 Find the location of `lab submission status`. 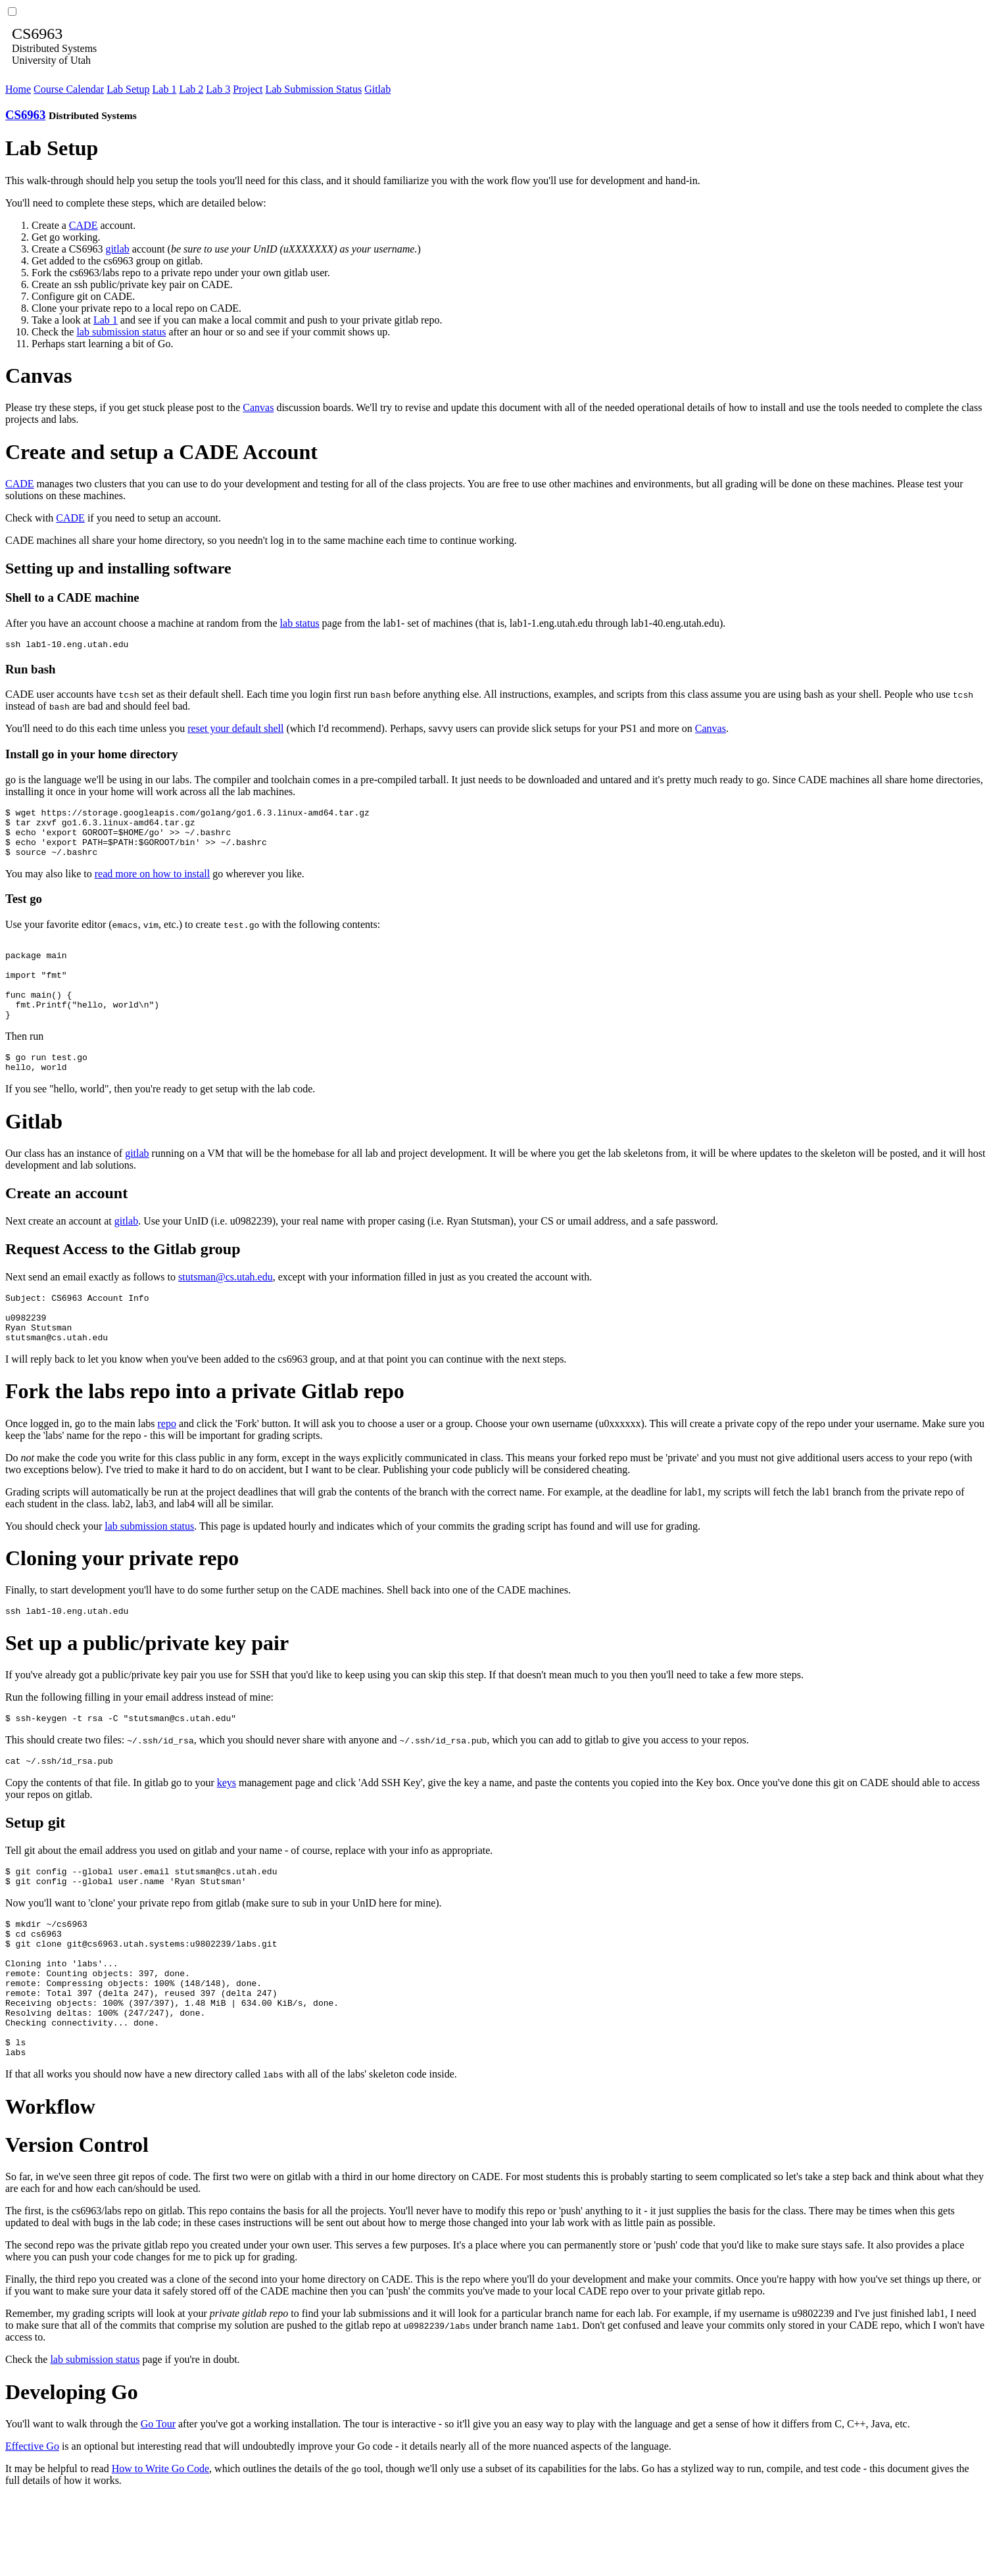

lab submission status is located at coordinates (121, 331).